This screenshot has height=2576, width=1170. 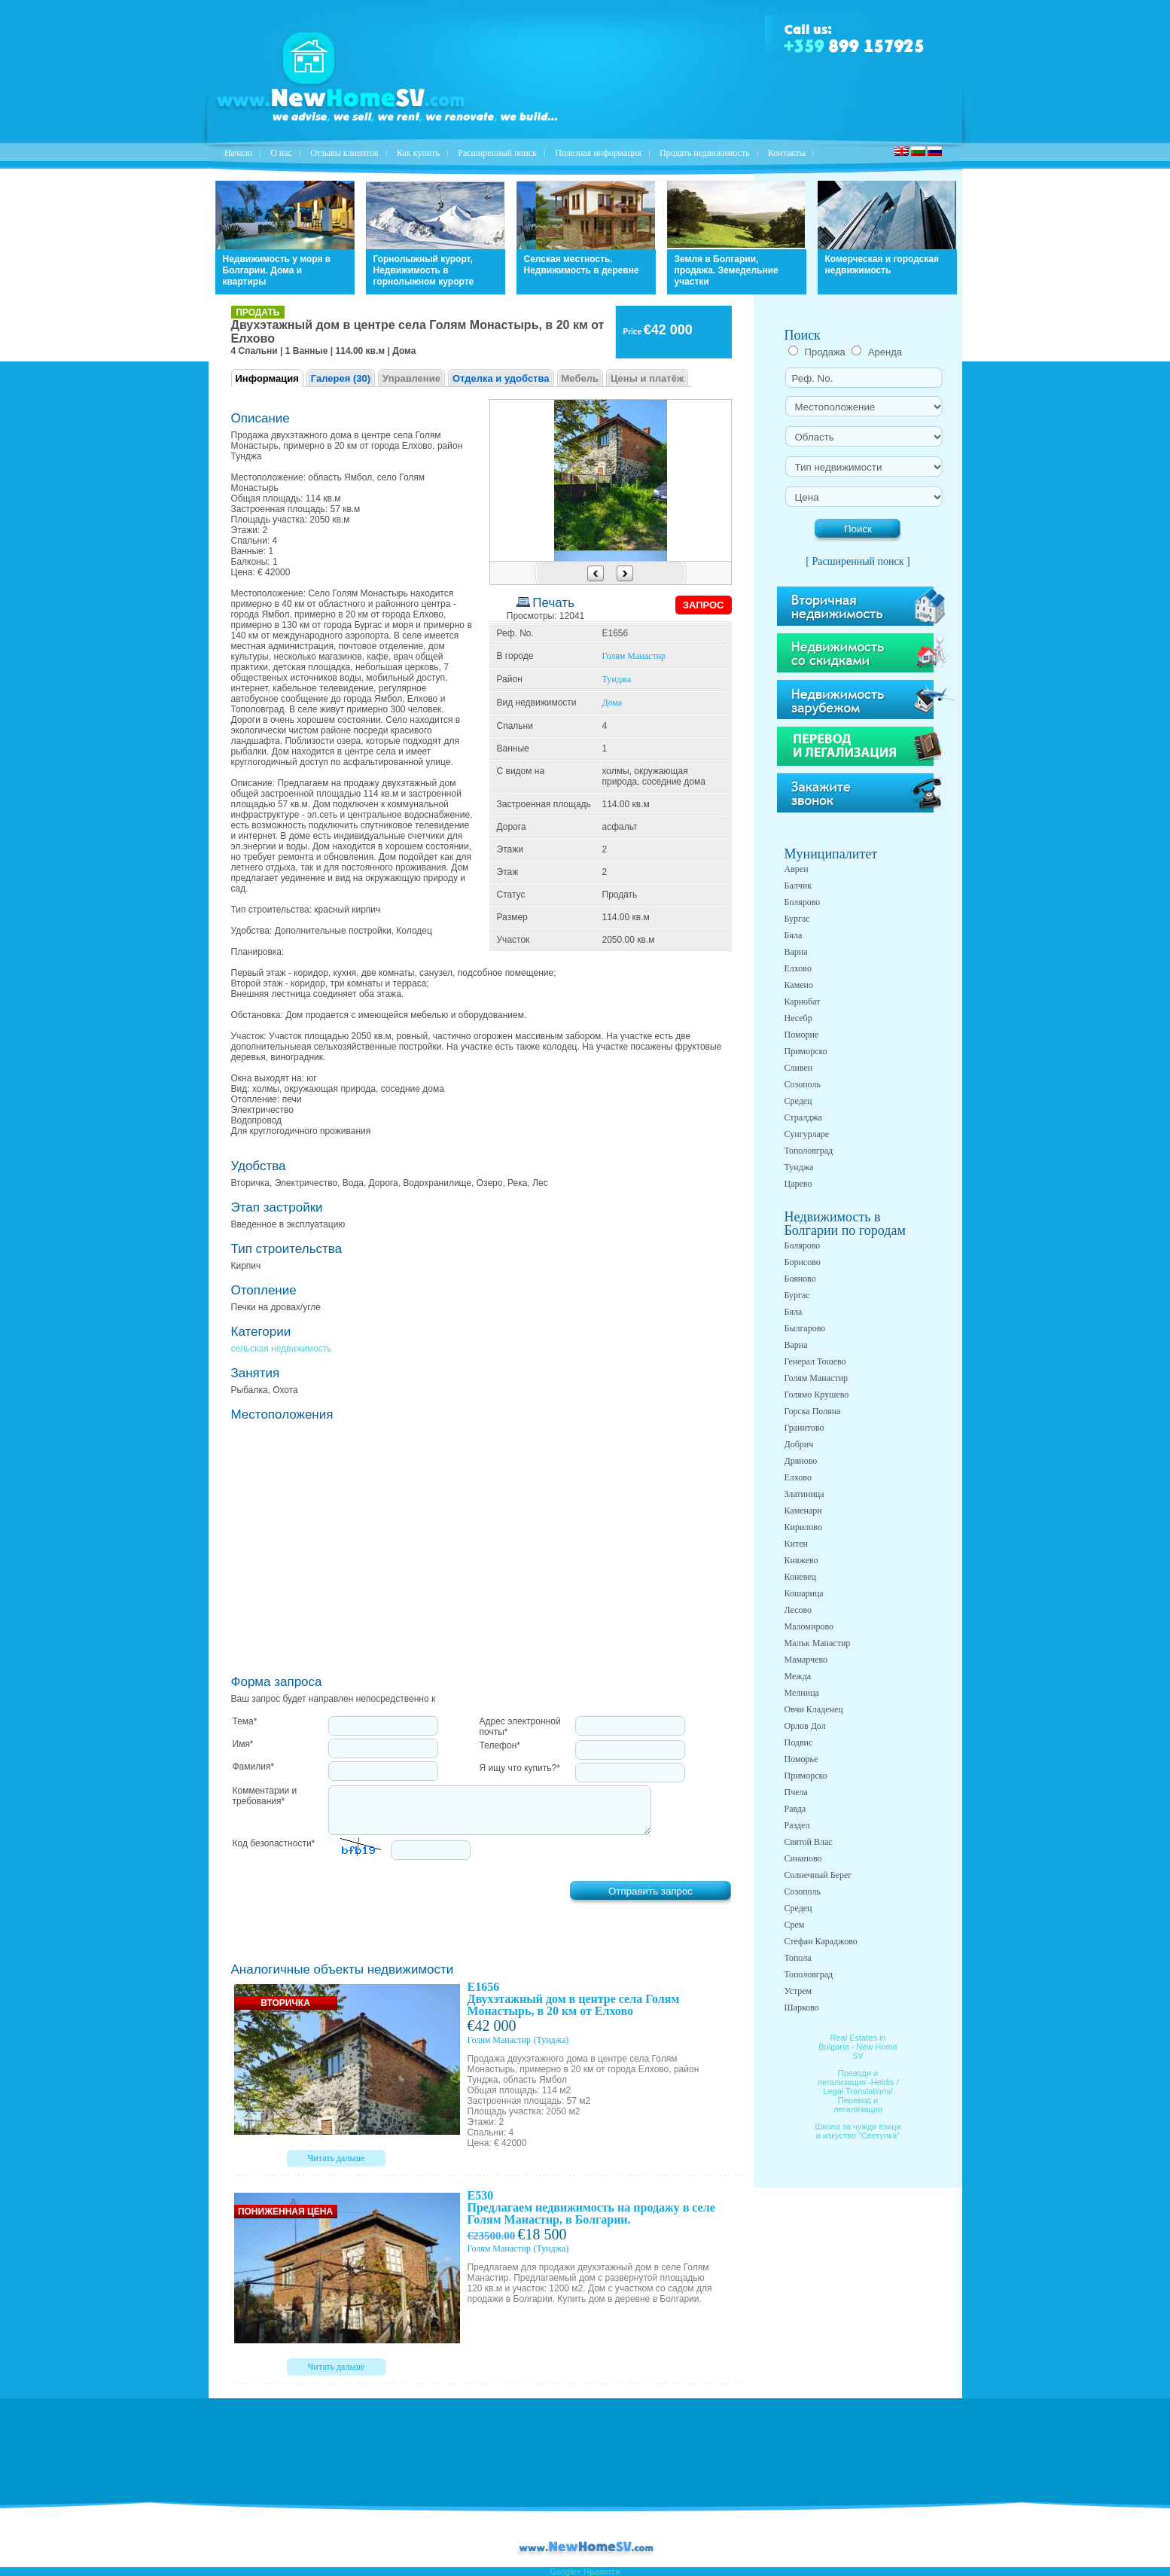 What do you see at coordinates (809, 1150) in the screenshot?
I see `Тополовград` at bounding box center [809, 1150].